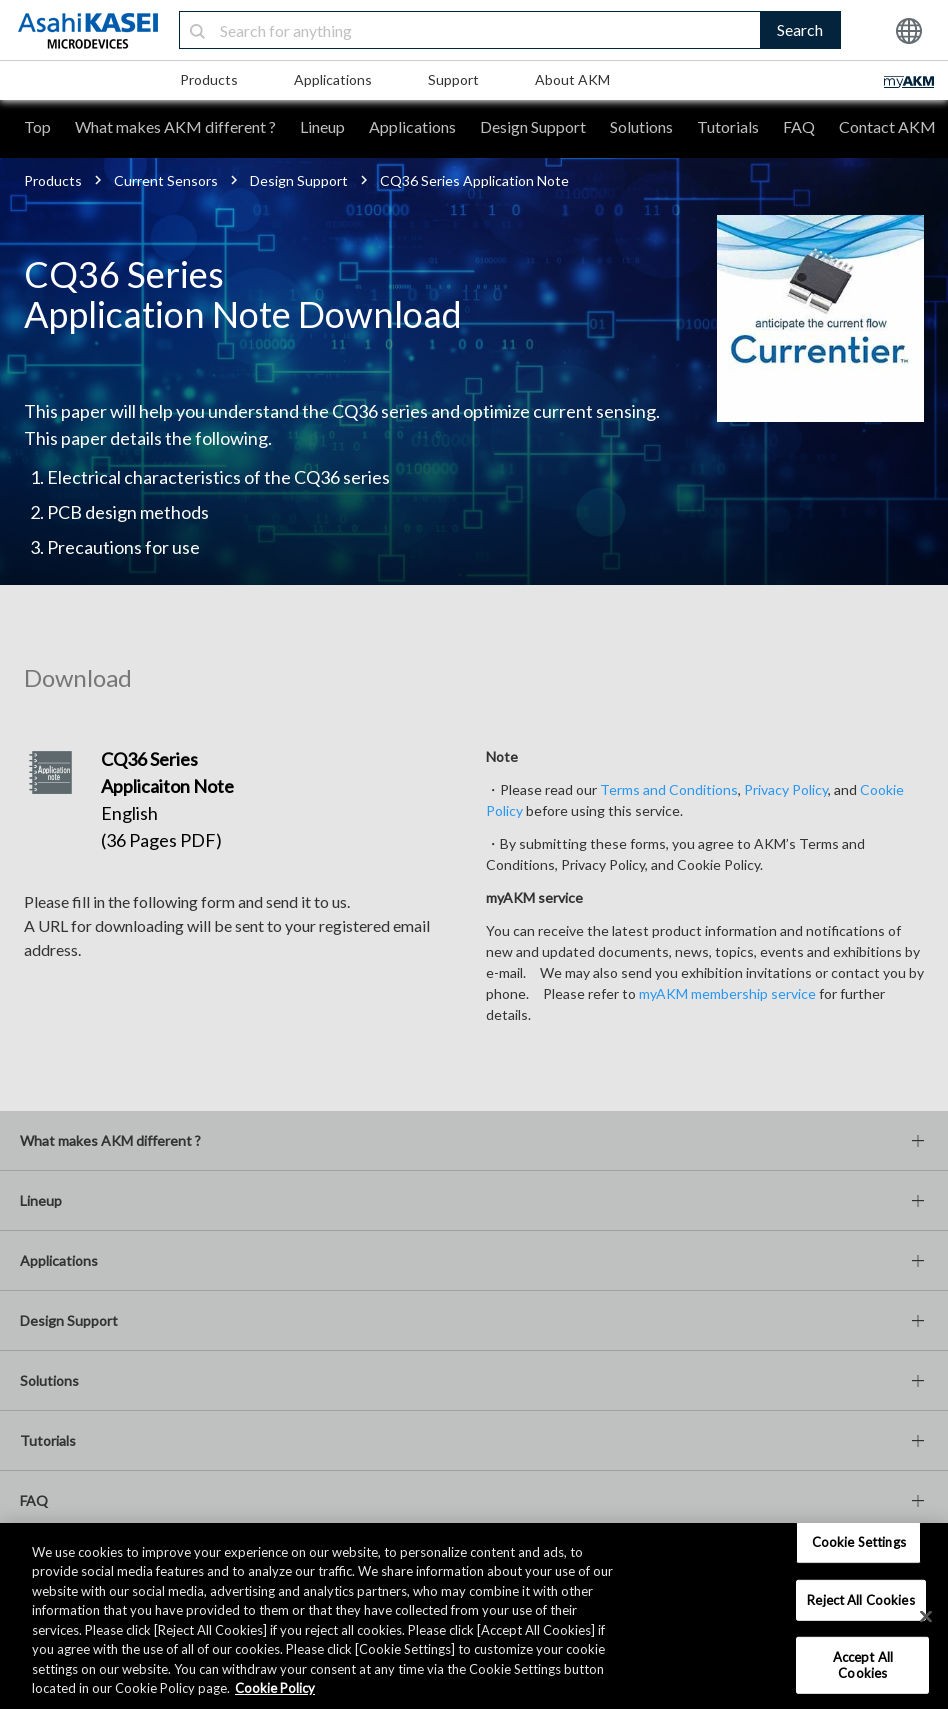 The image size is (948, 1709). Describe the element at coordinates (860, 1599) in the screenshot. I see `Reject All Cookies` at that location.